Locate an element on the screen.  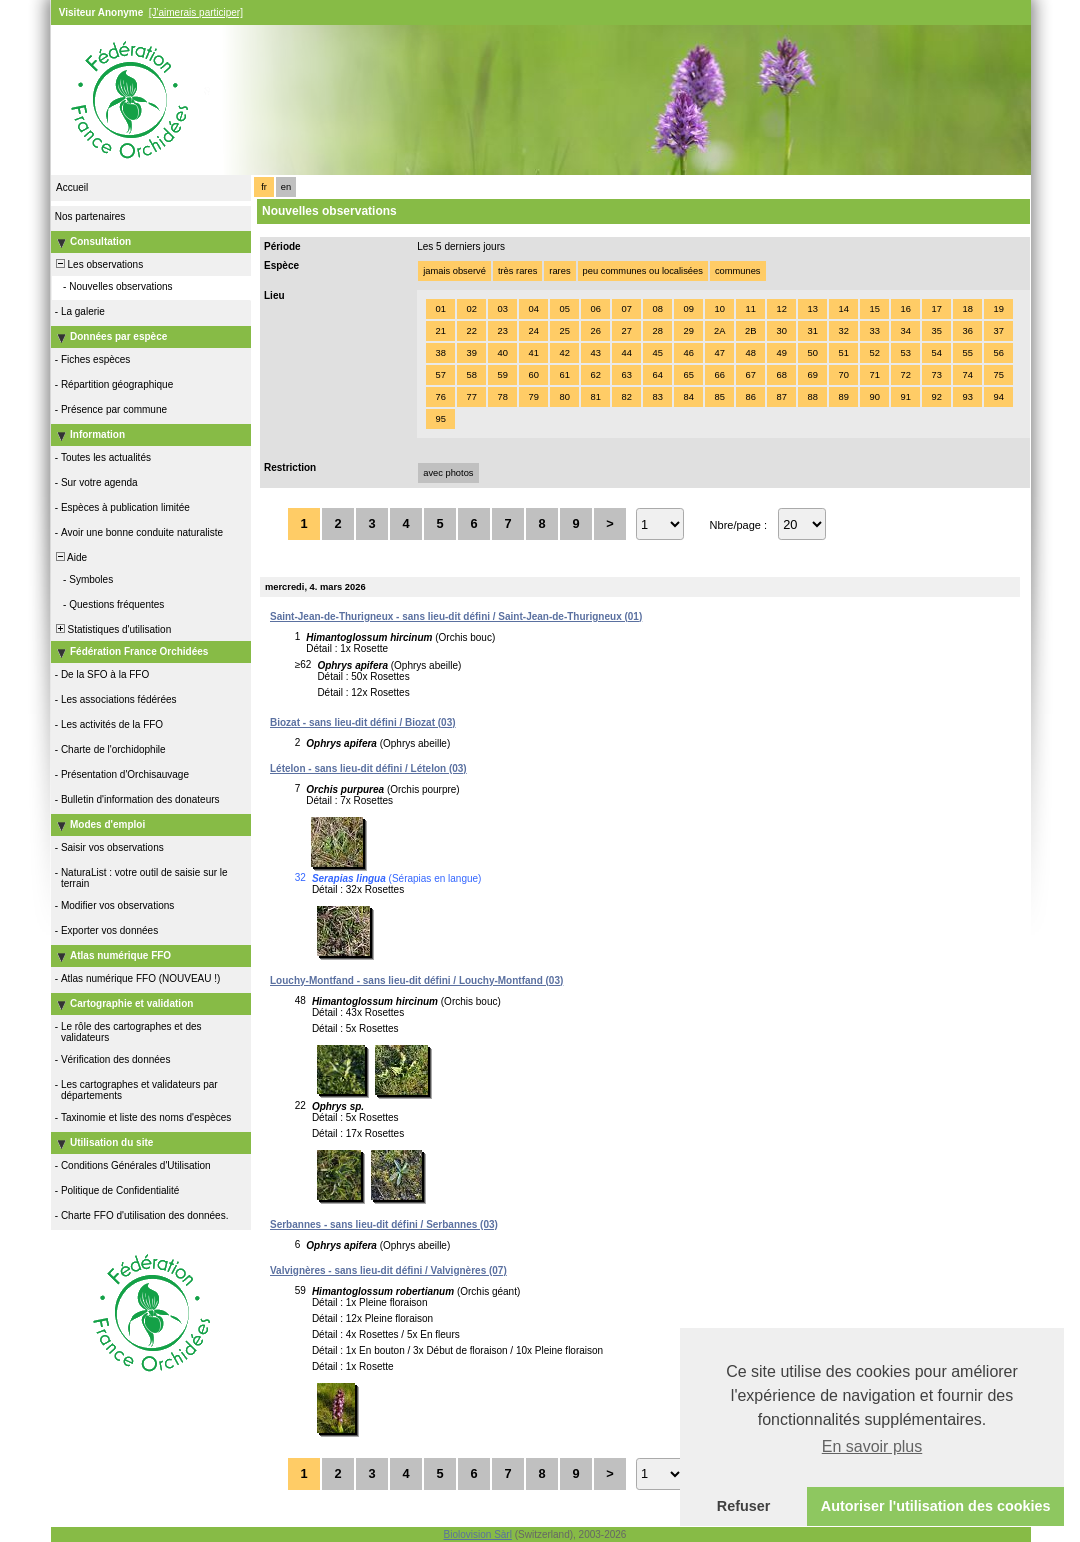
01 is located at coordinates (440, 309).